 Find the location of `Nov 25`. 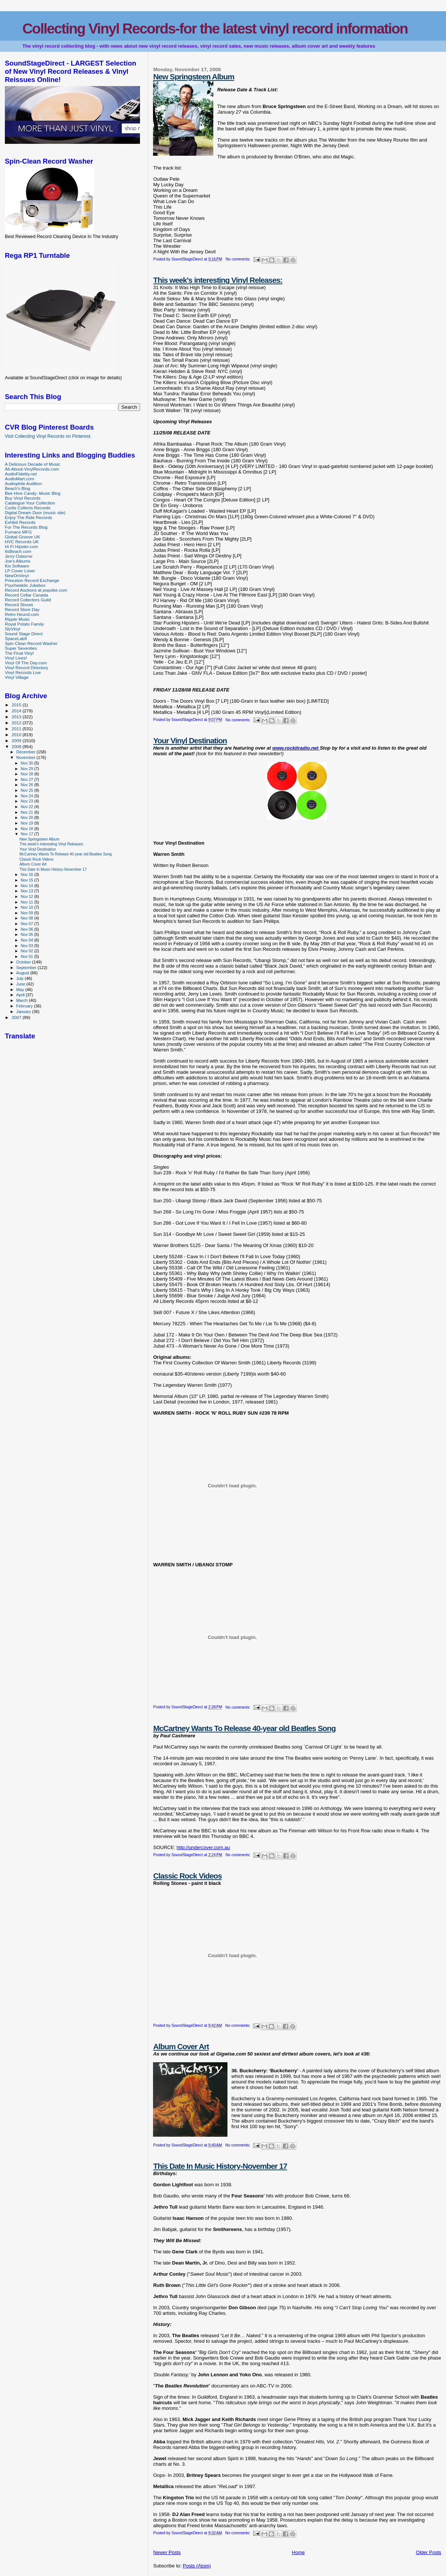

Nov 25 is located at coordinates (27, 790).